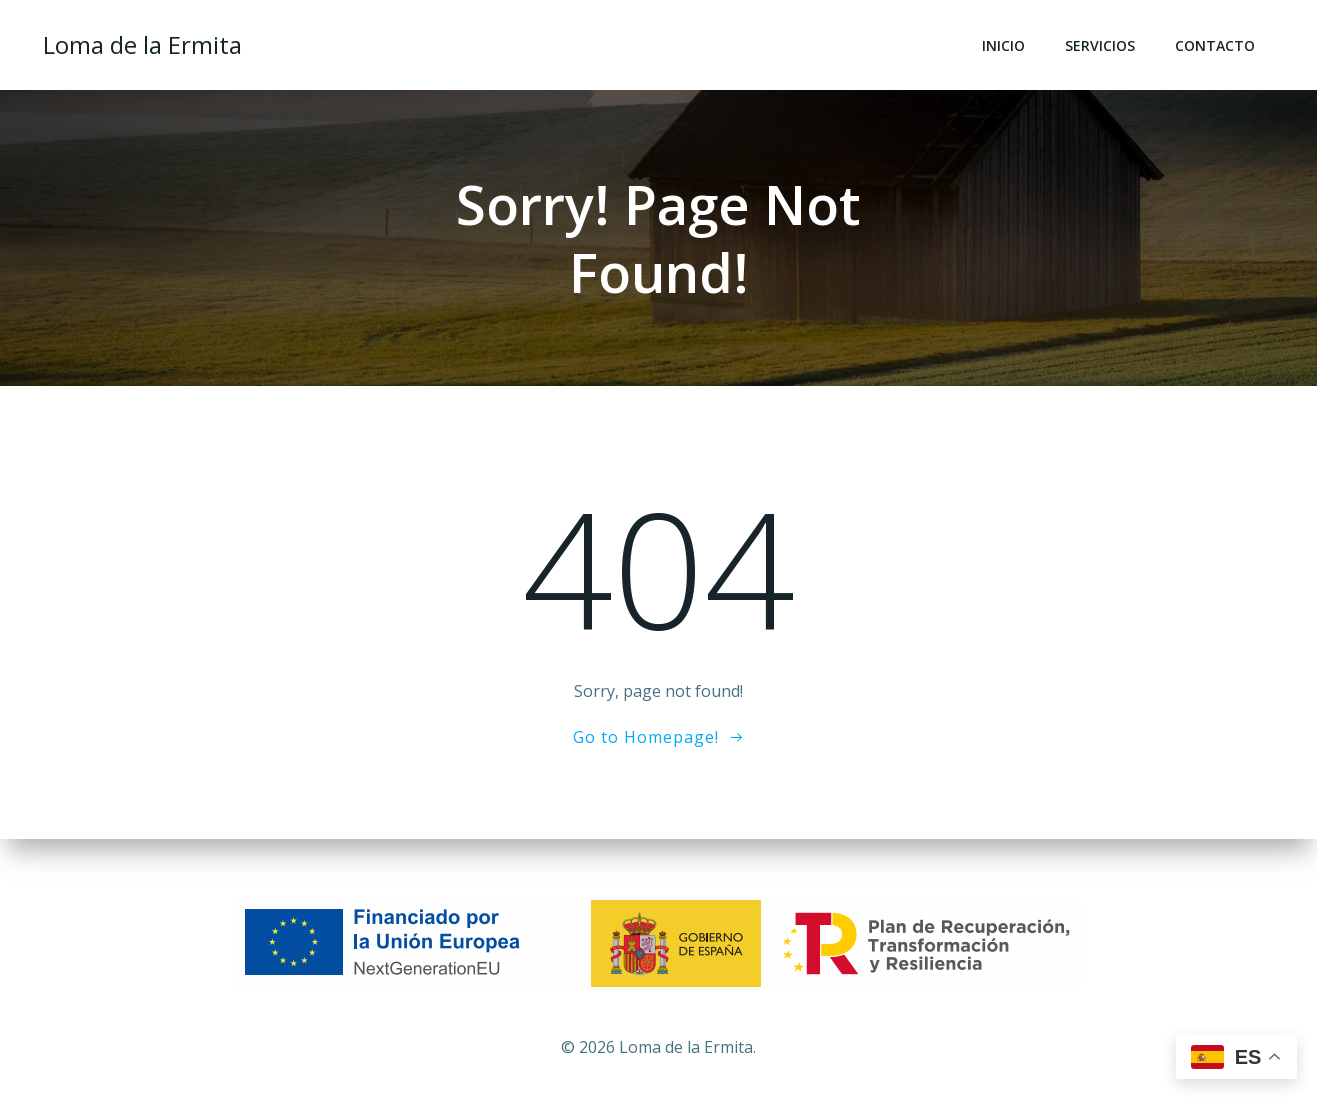 The height and width of the screenshot is (1107, 1317). What do you see at coordinates (1100, 45) in the screenshot?
I see `Servicios` at bounding box center [1100, 45].